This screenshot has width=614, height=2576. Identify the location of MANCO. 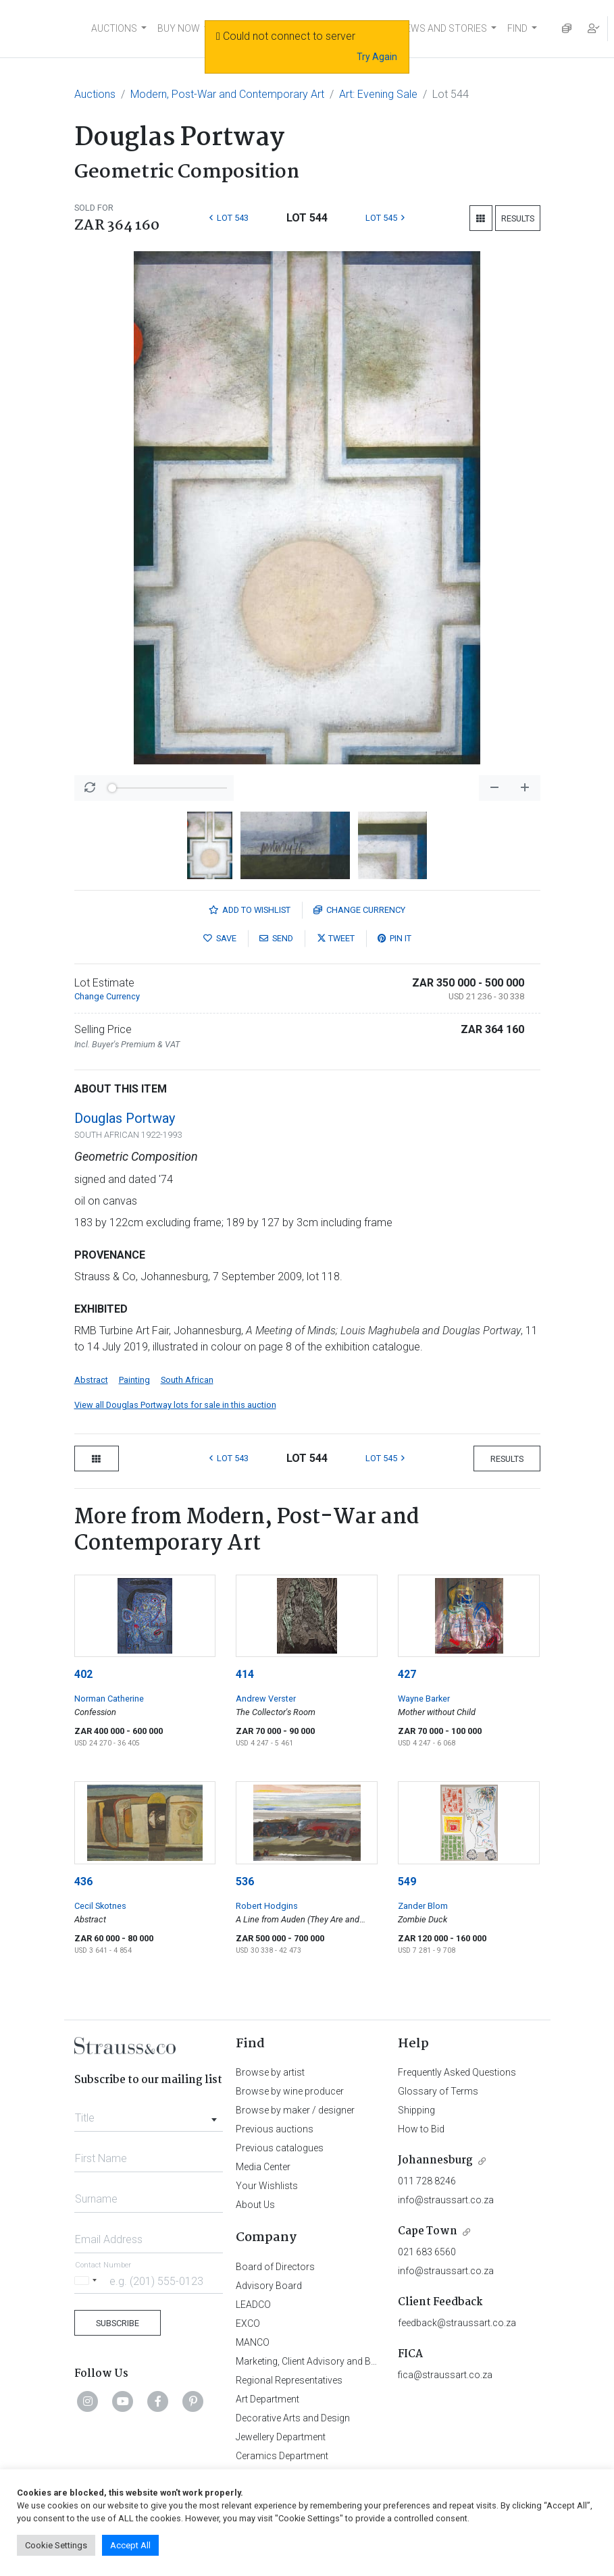
(253, 2342).